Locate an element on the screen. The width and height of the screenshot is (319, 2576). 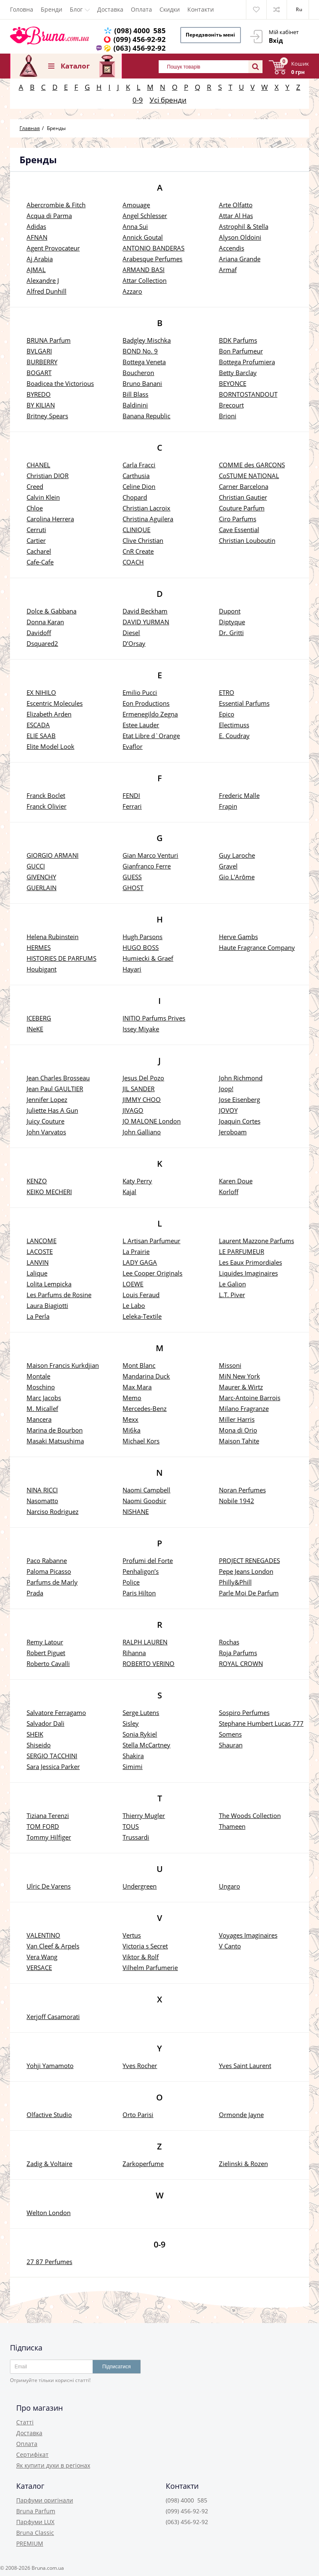
BYREDO is located at coordinates (39, 394).